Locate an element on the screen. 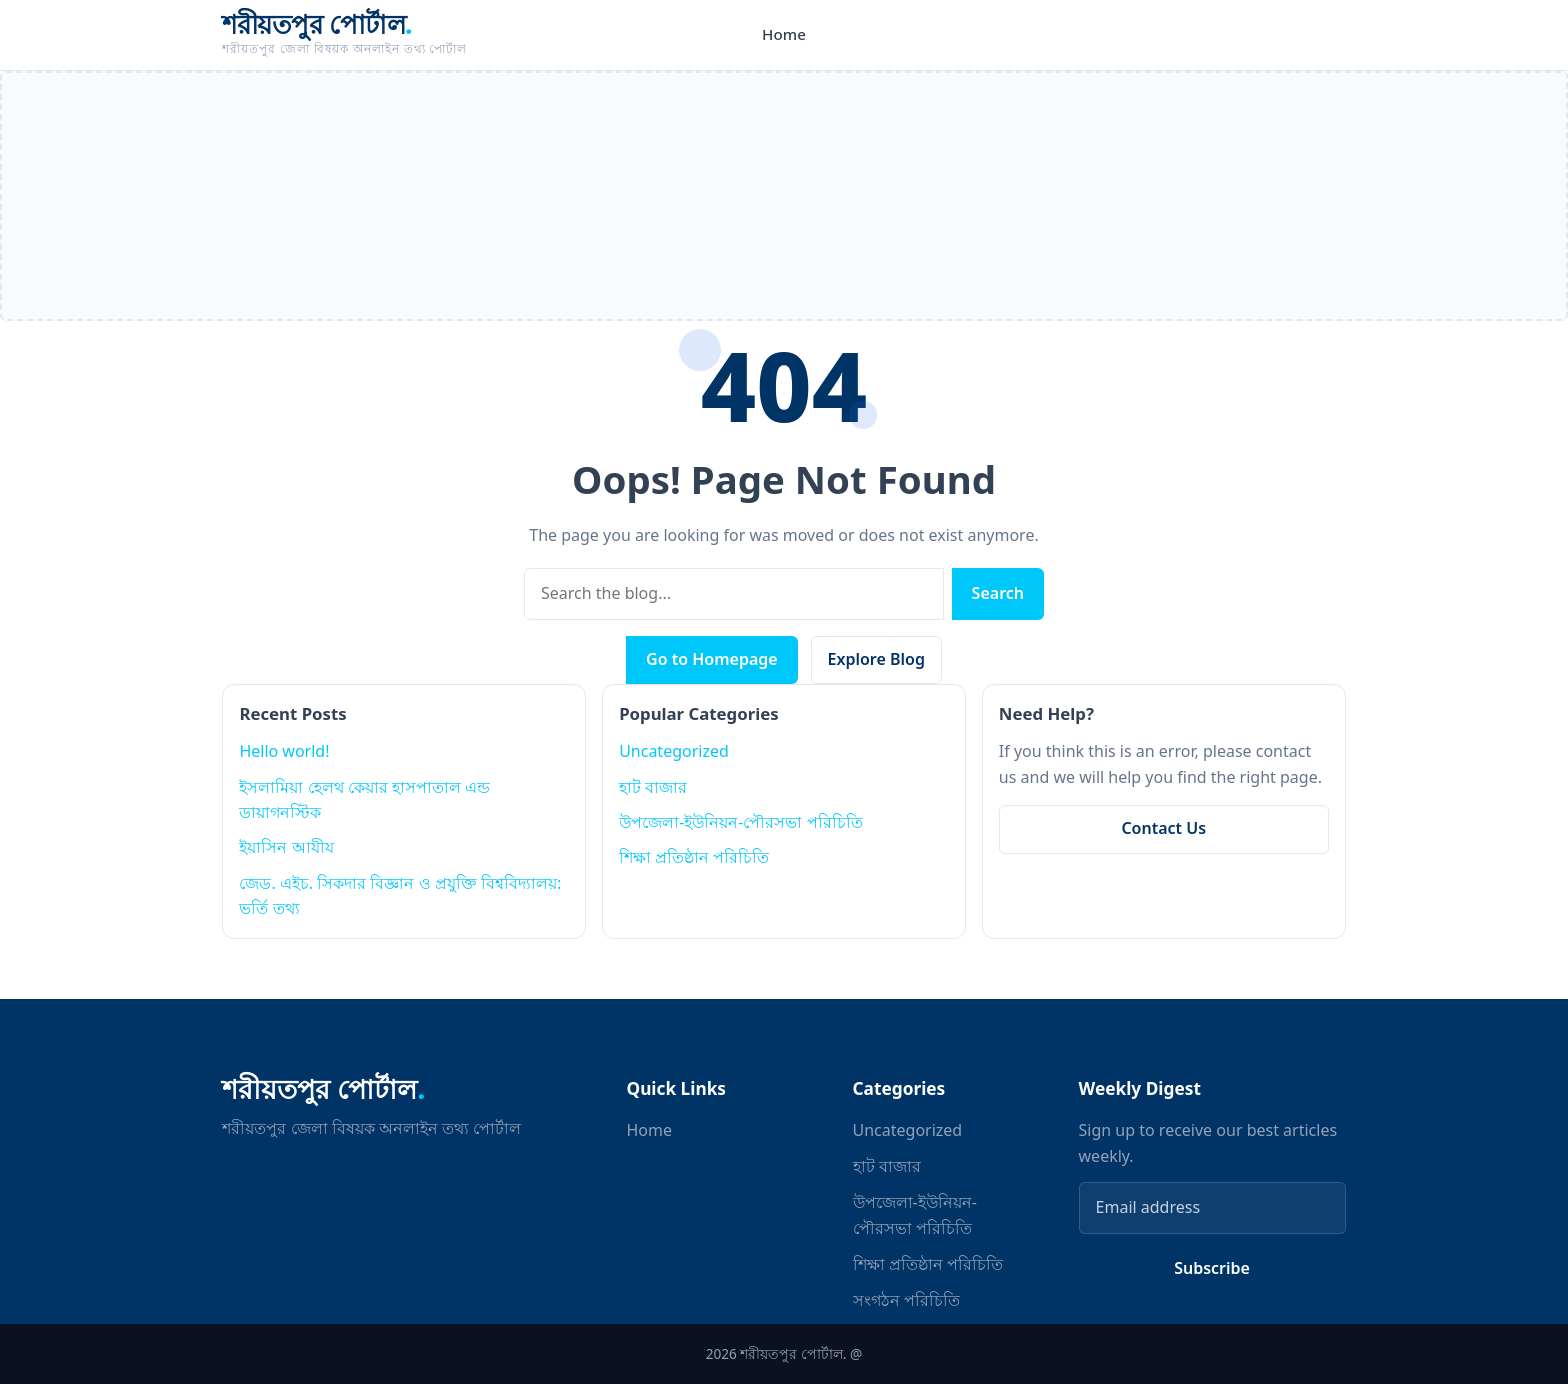 The image size is (1568, 1384). ইয়াসিন আযীয is located at coordinates (286, 847).